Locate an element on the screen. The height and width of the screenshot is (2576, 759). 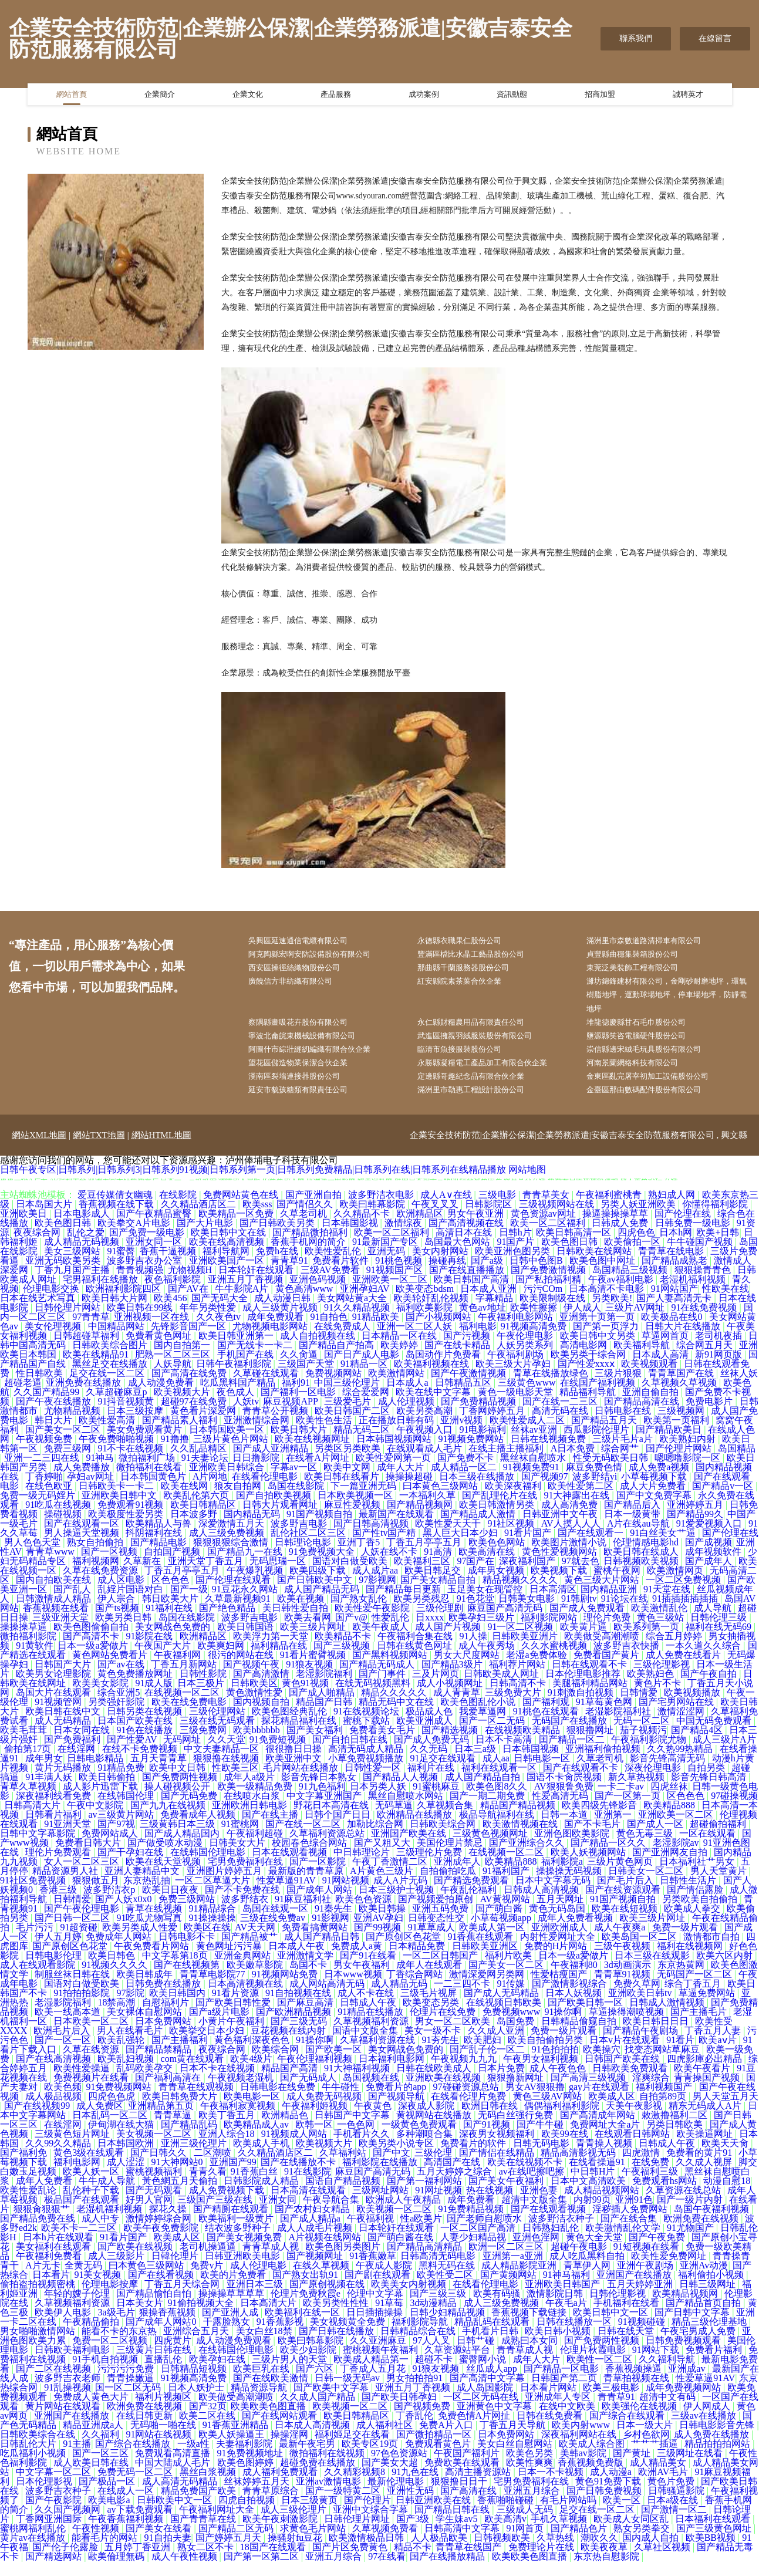
日韩骚逼影院 is located at coordinates (677, 2505).